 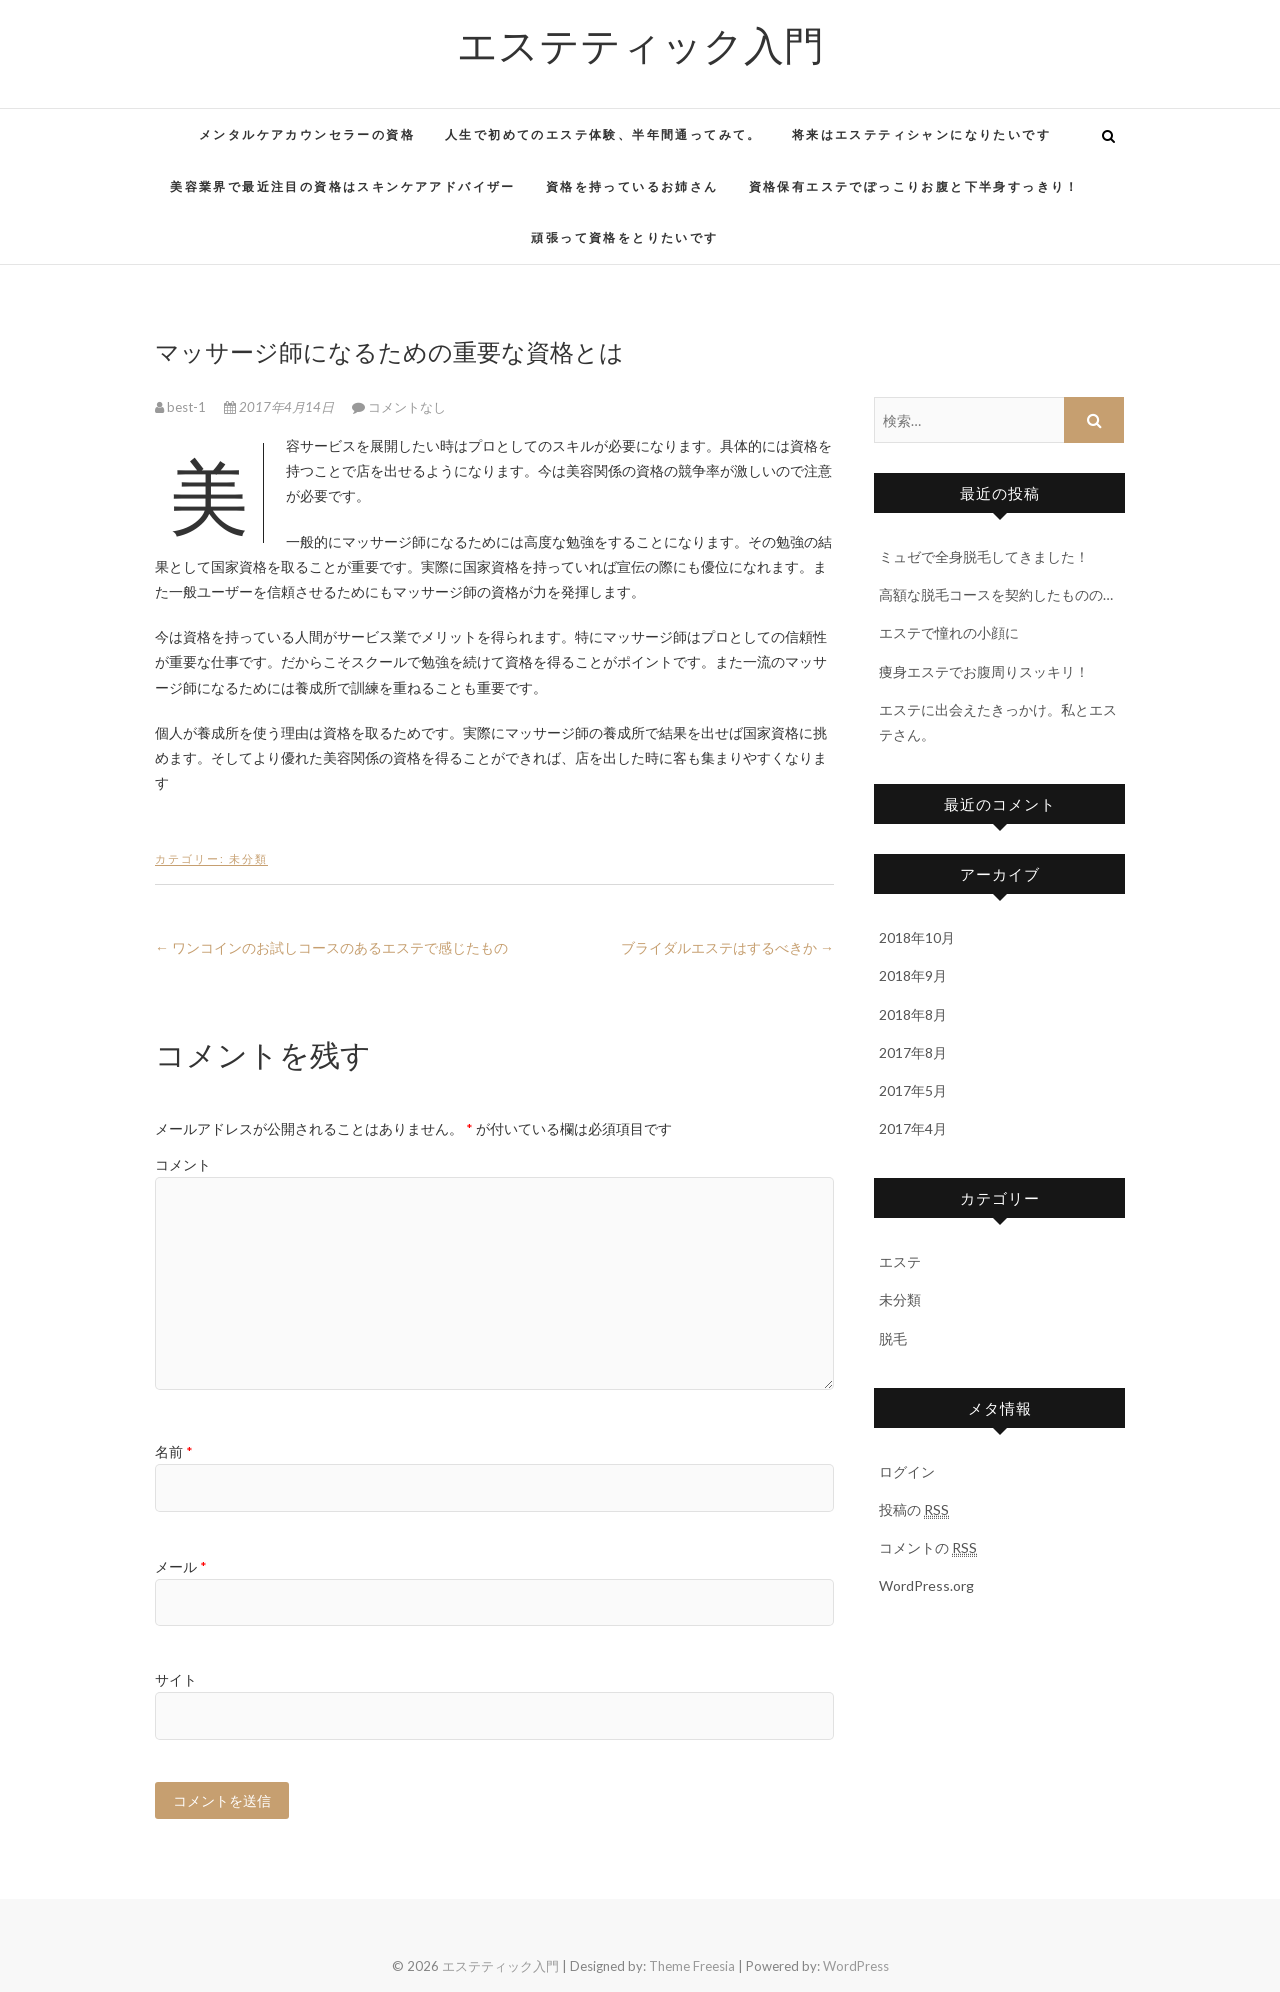 What do you see at coordinates (913, 1014) in the screenshot?
I see `2018年8月` at bounding box center [913, 1014].